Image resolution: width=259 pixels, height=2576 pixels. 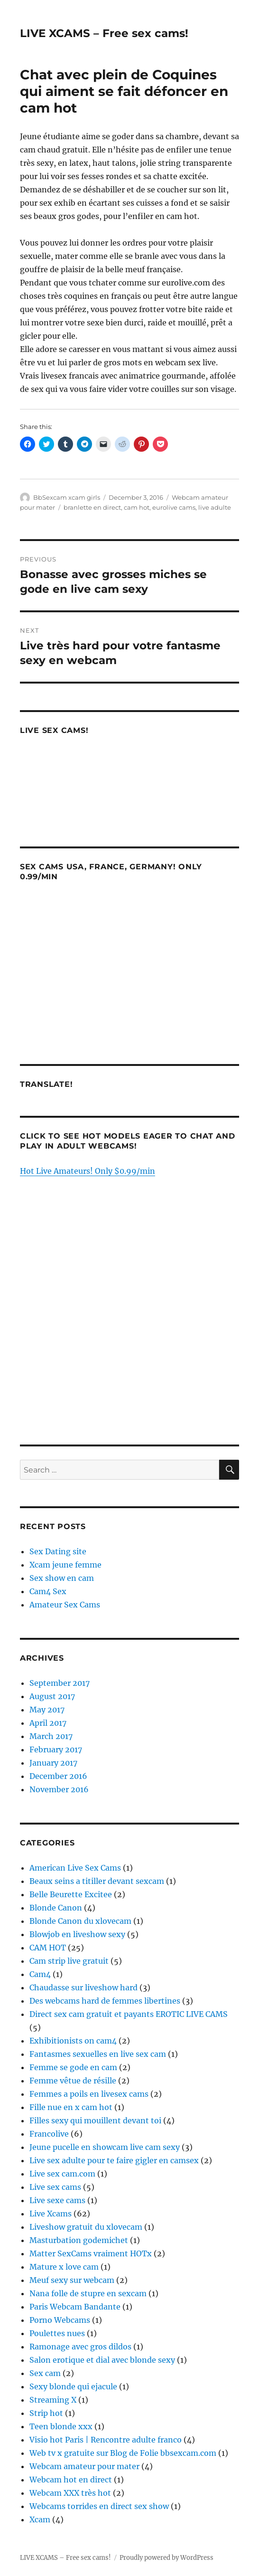 What do you see at coordinates (136, 507) in the screenshot?
I see `cam hot` at bounding box center [136, 507].